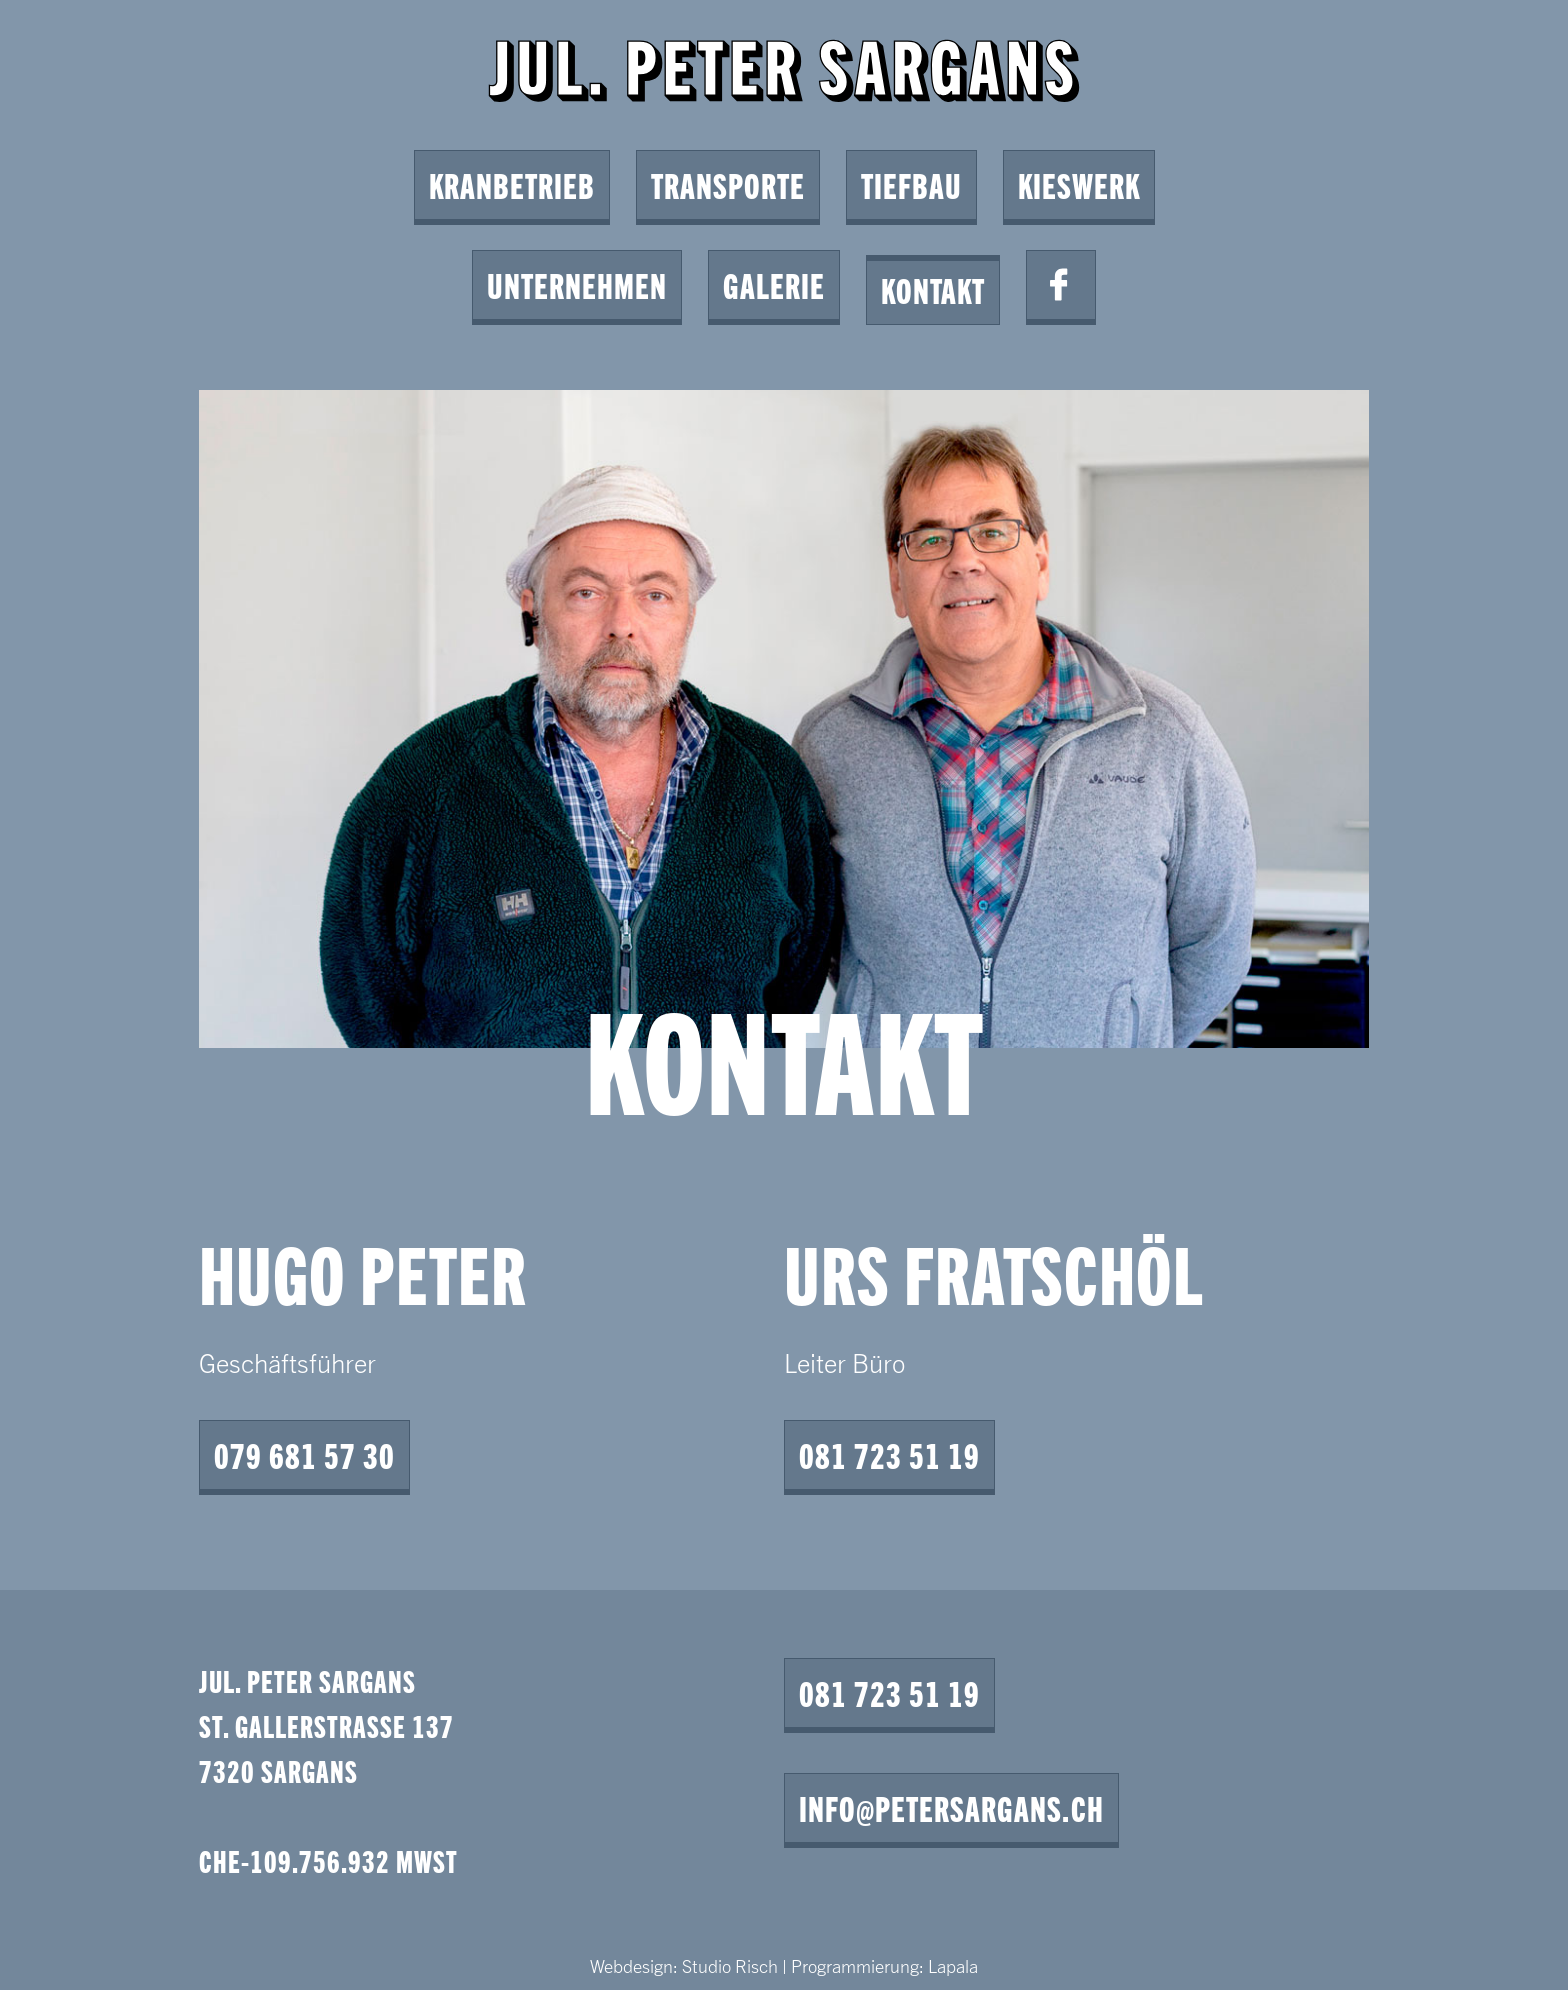 This screenshot has height=1990, width=1568. I want to click on Galerie, so click(774, 284).